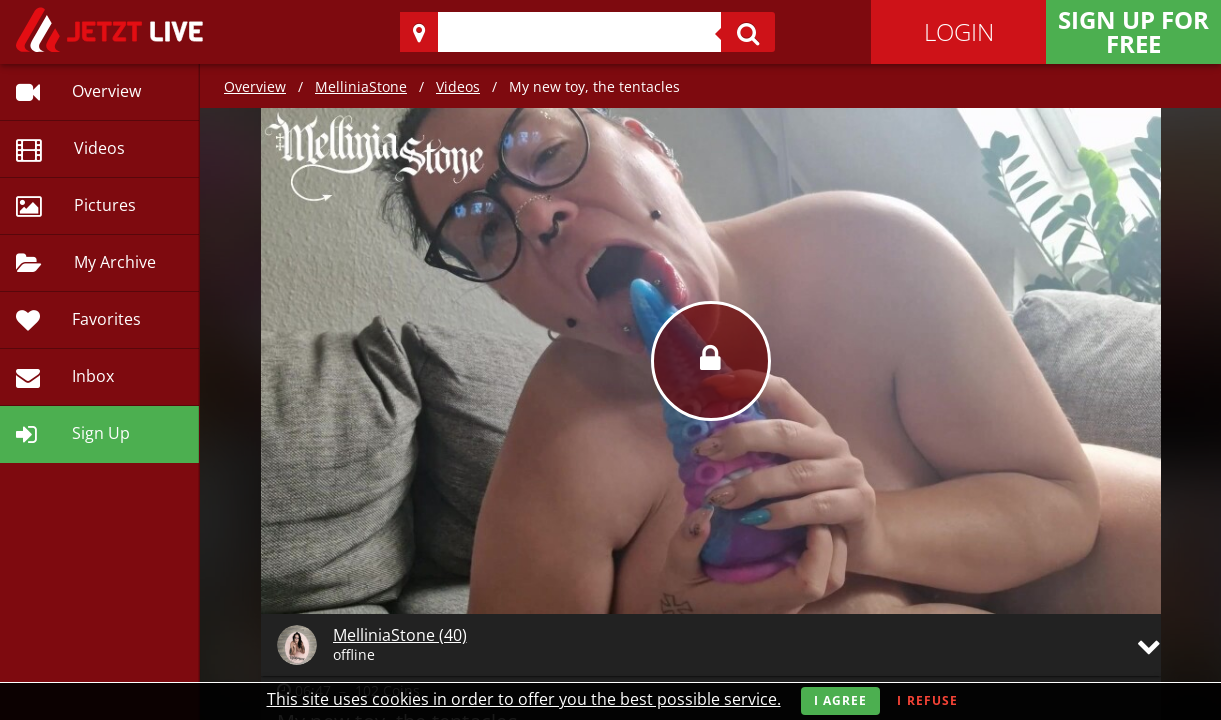 This screenshot has width=1221, height=720. I want to click on Login, so click(959, 31).